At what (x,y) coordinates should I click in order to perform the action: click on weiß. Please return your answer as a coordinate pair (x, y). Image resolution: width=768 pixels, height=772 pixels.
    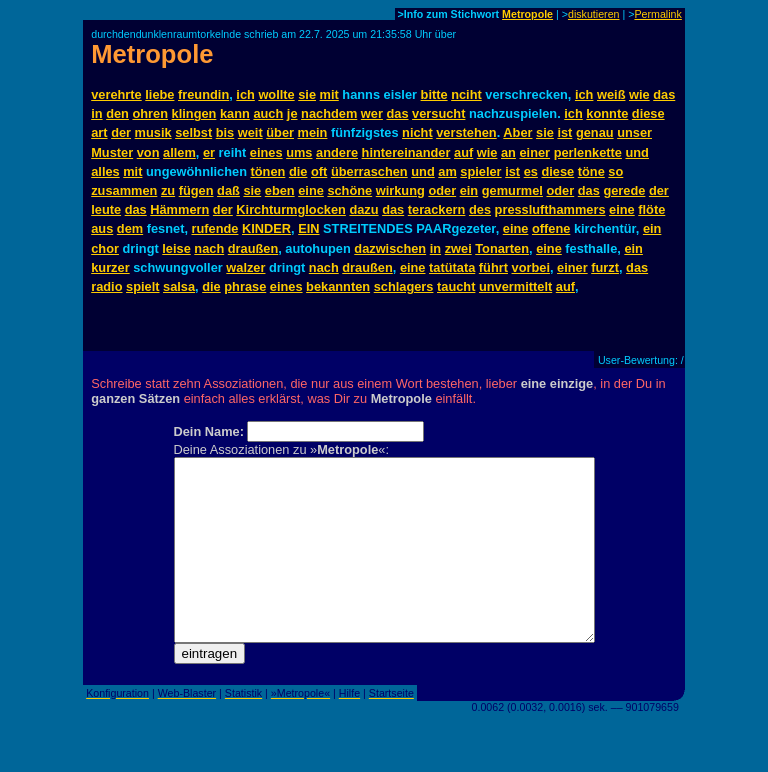
    Looking at the image, I should click on (611, 94).